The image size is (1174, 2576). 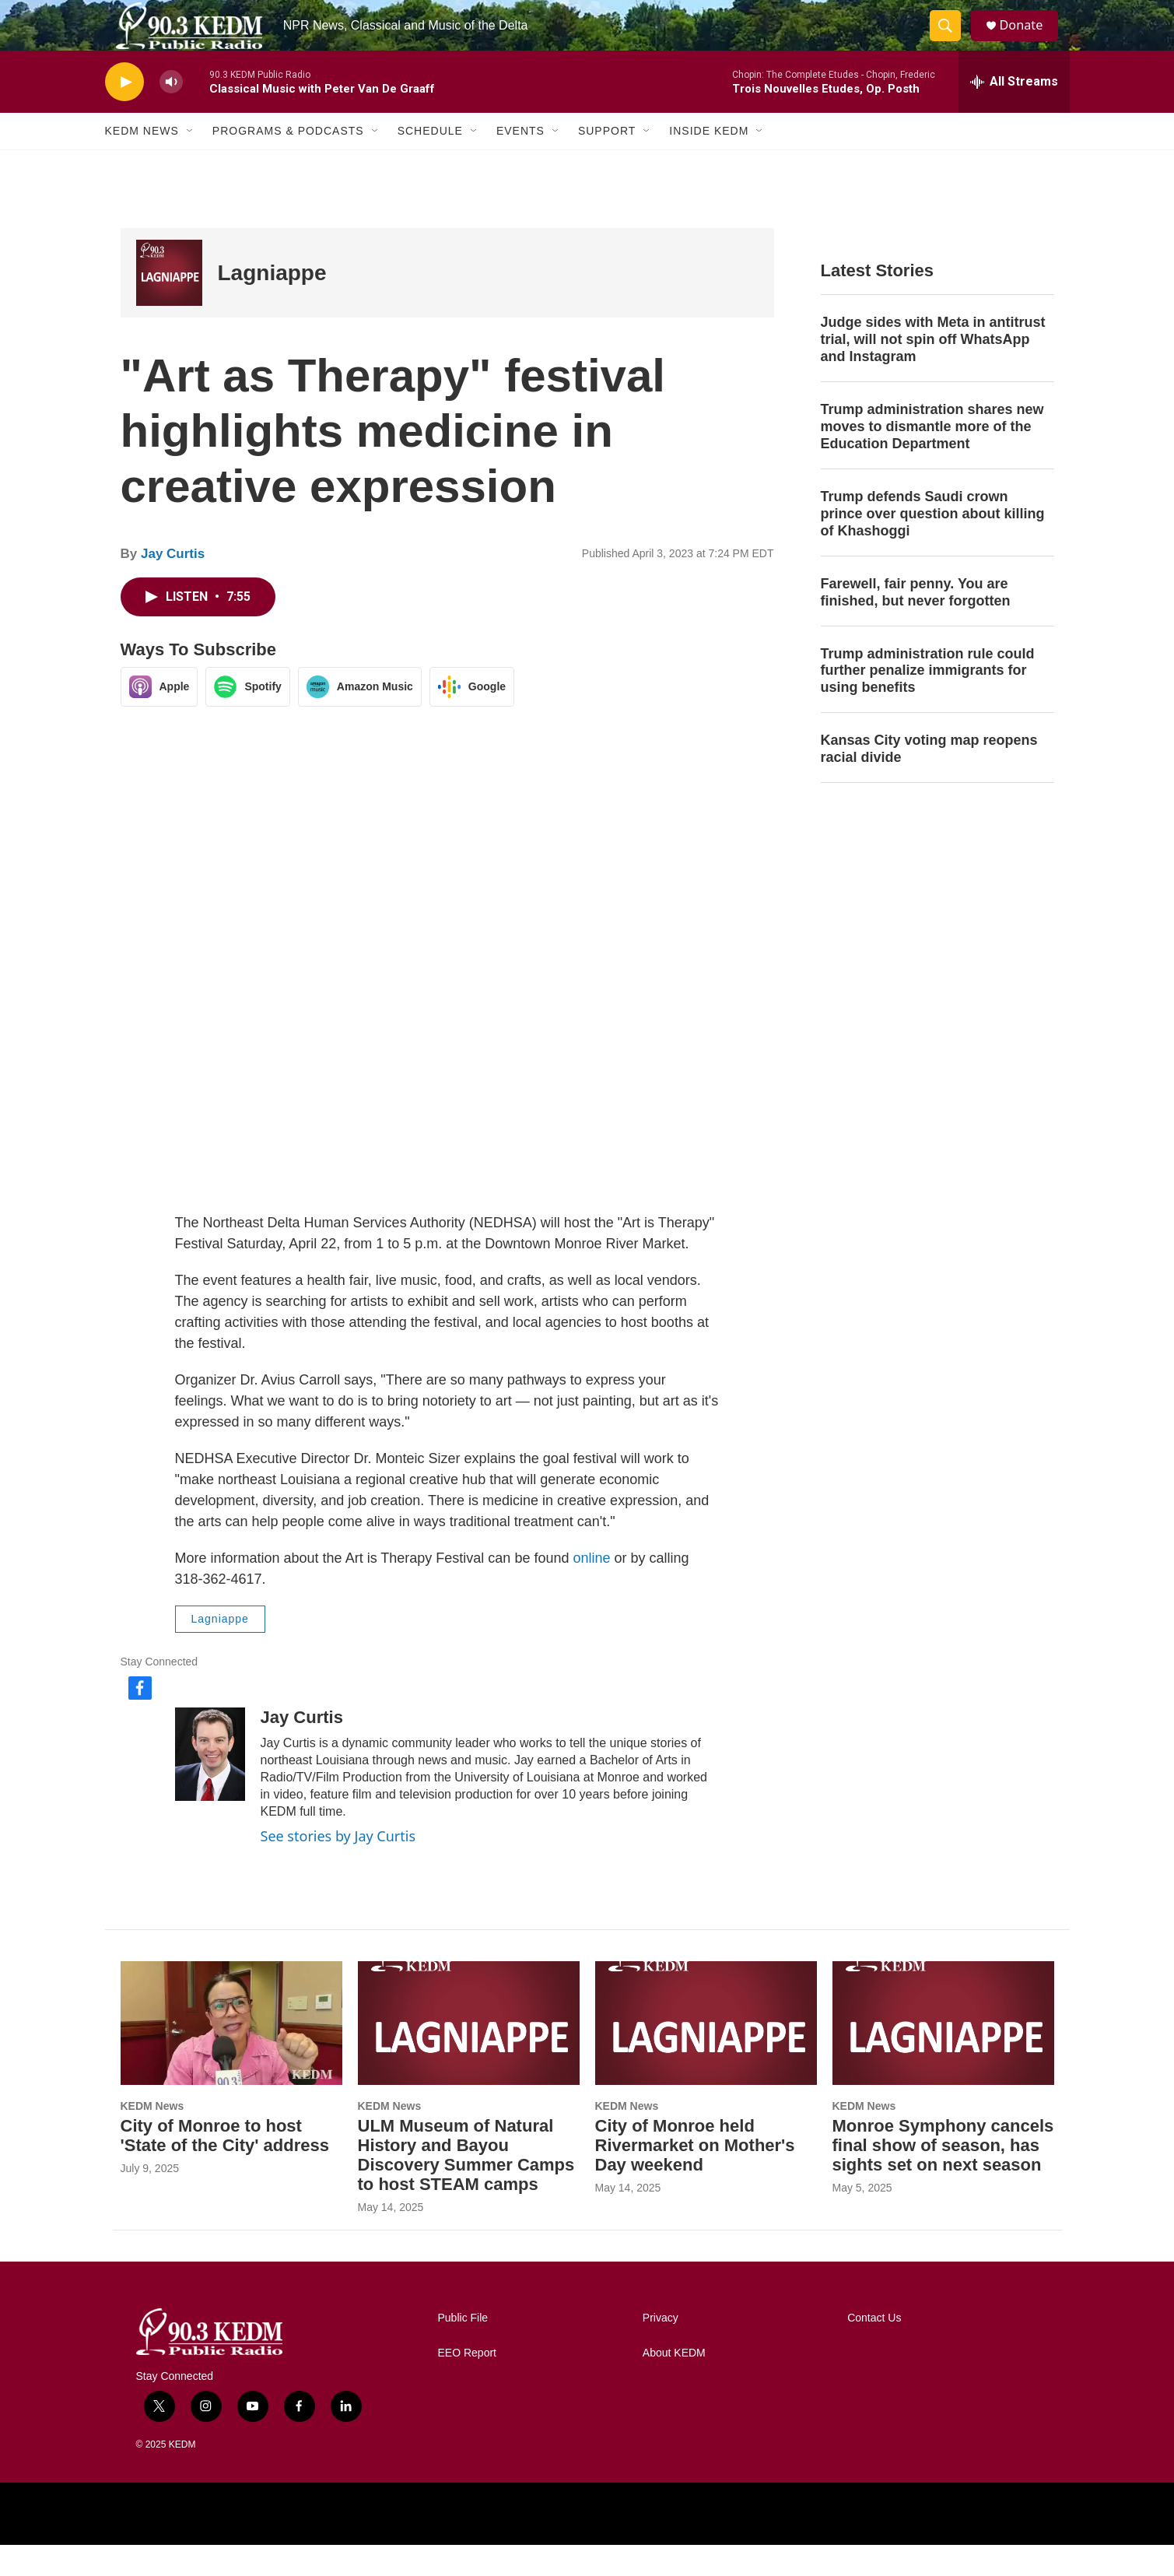 What do you see at coordinates (466, 2186) in the screenshot?
I see `ULM Museum of Natural History and Bayou Discovery Summer Camps to host STEAM camps` at bounding box center [466, 2186].